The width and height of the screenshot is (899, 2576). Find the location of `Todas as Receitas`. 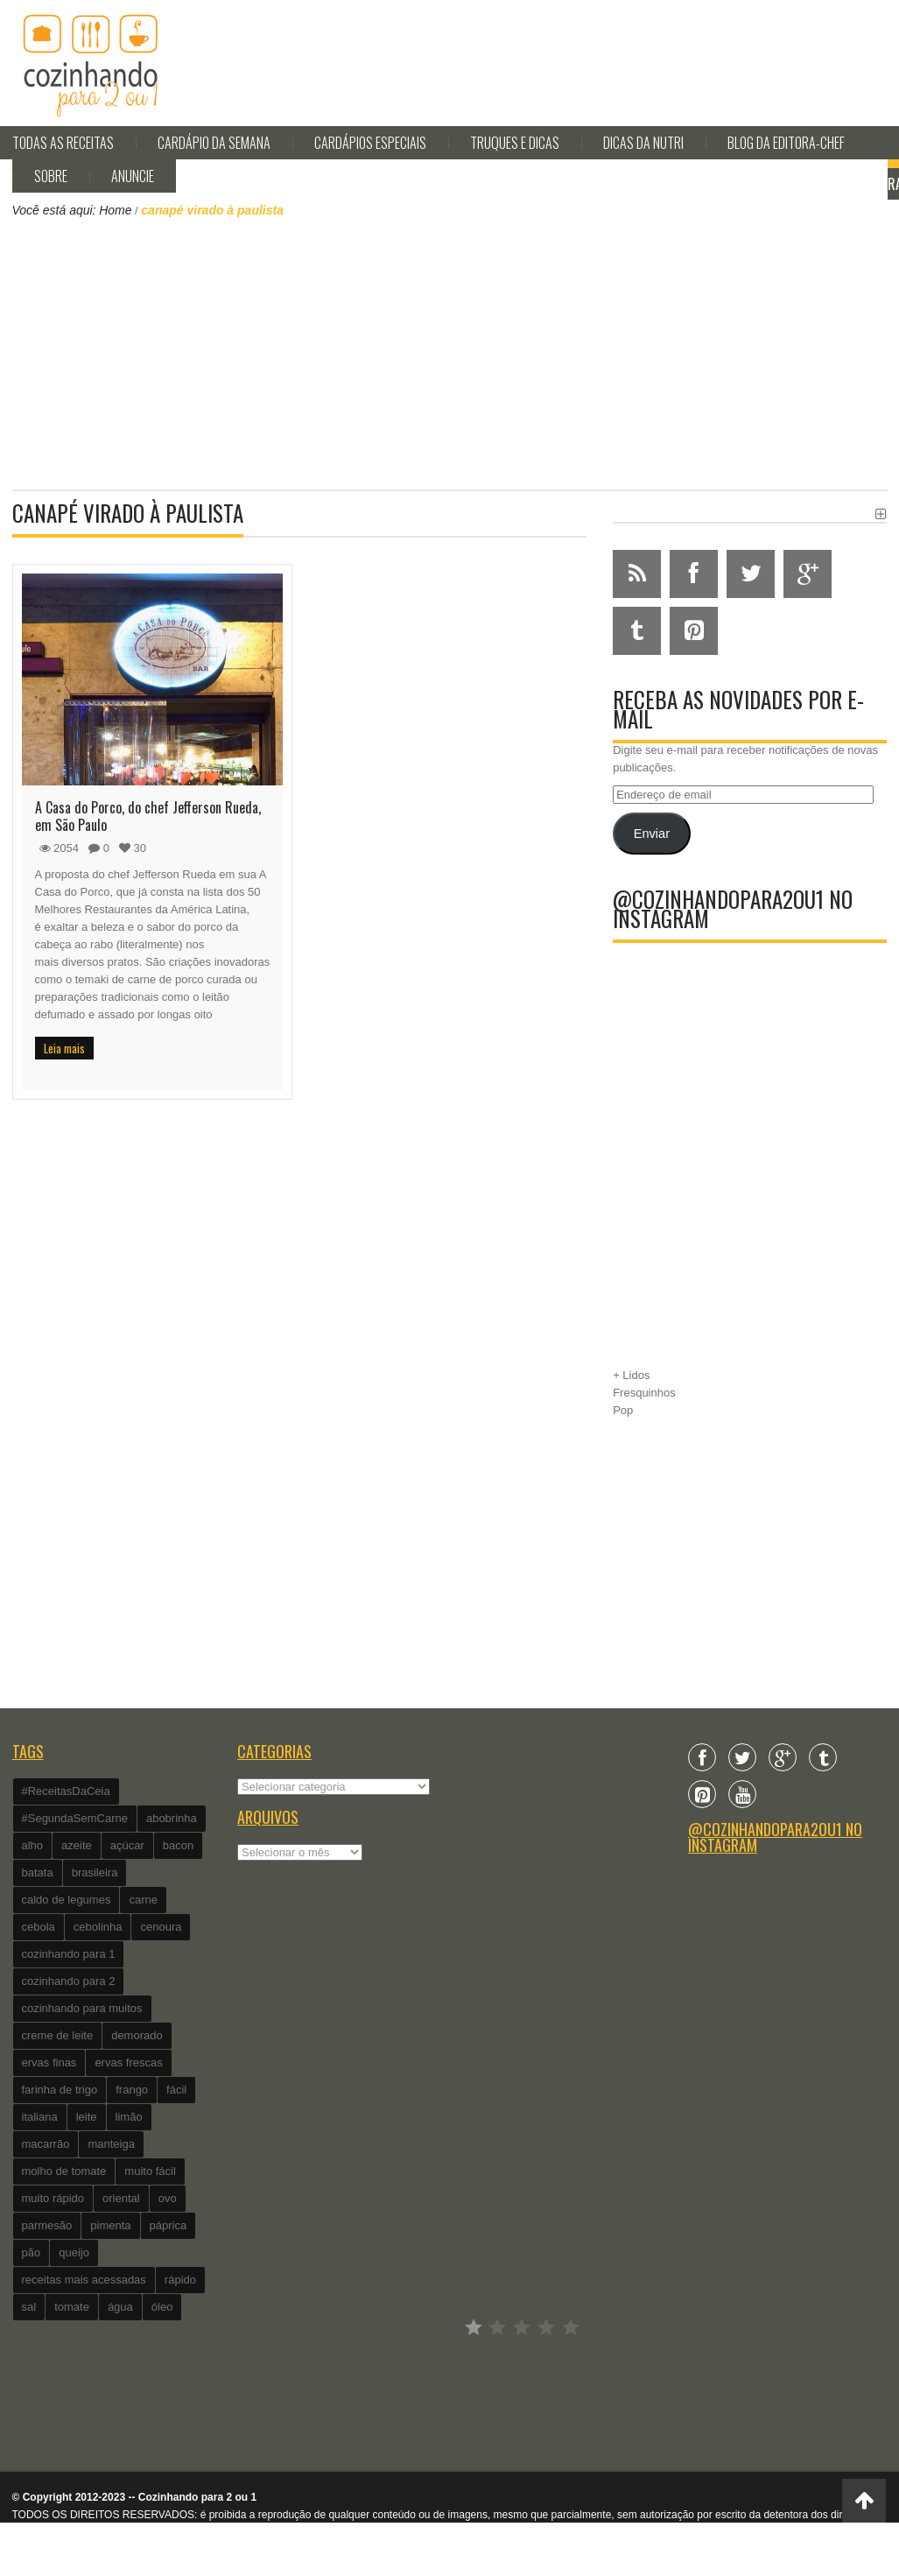

Todas as Receitas is located at coordinates (63, 142).